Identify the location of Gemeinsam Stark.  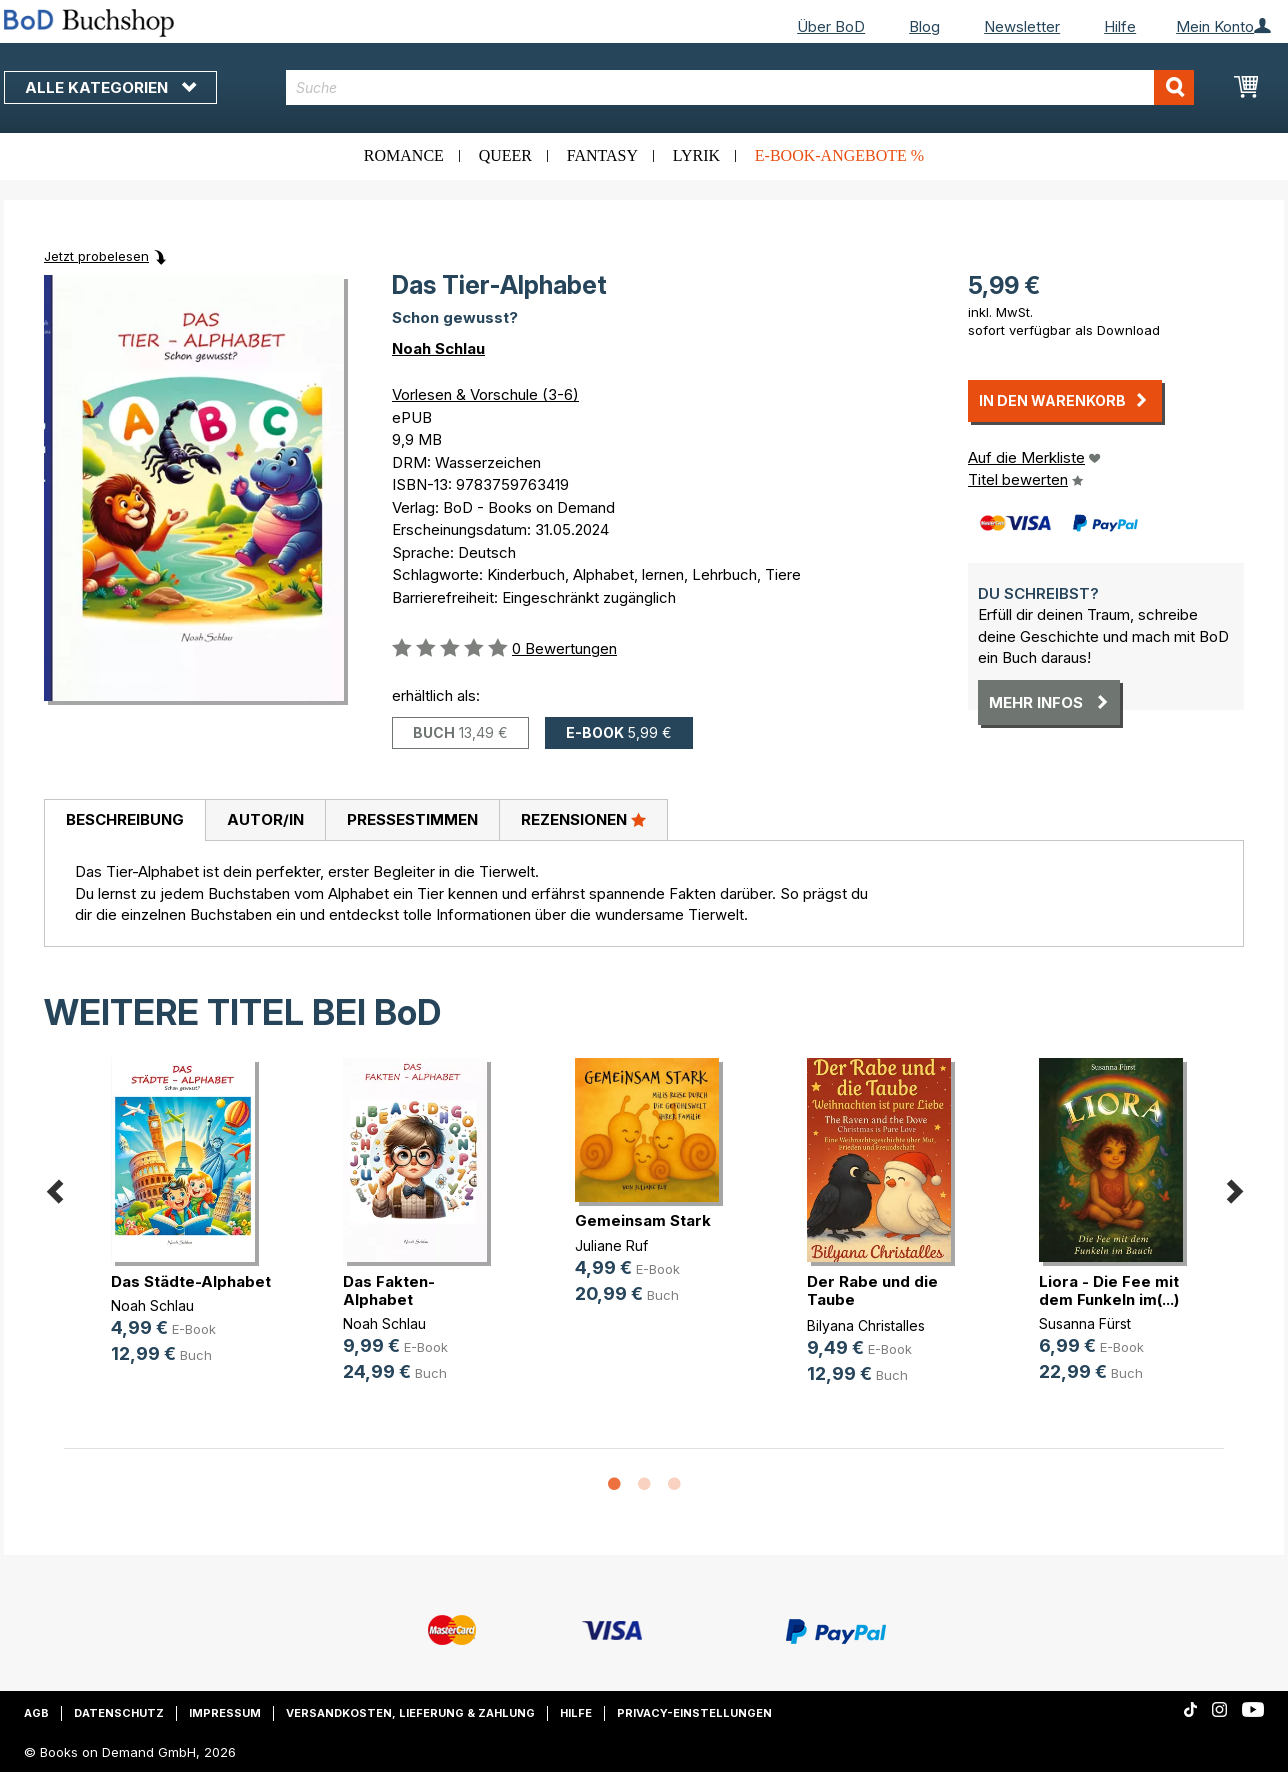
(643, 1220).